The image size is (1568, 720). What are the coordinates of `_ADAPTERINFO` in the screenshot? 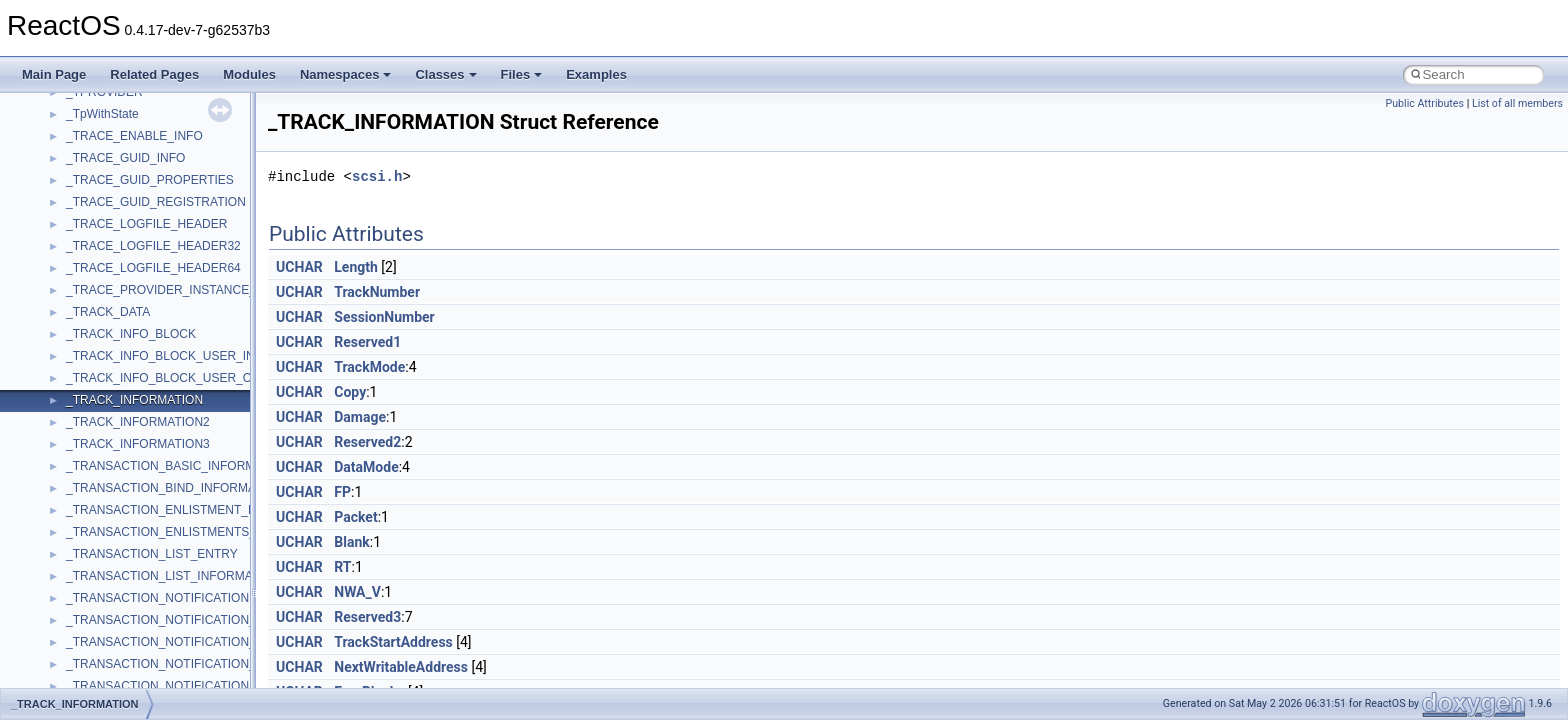 It's located at (112, 338).